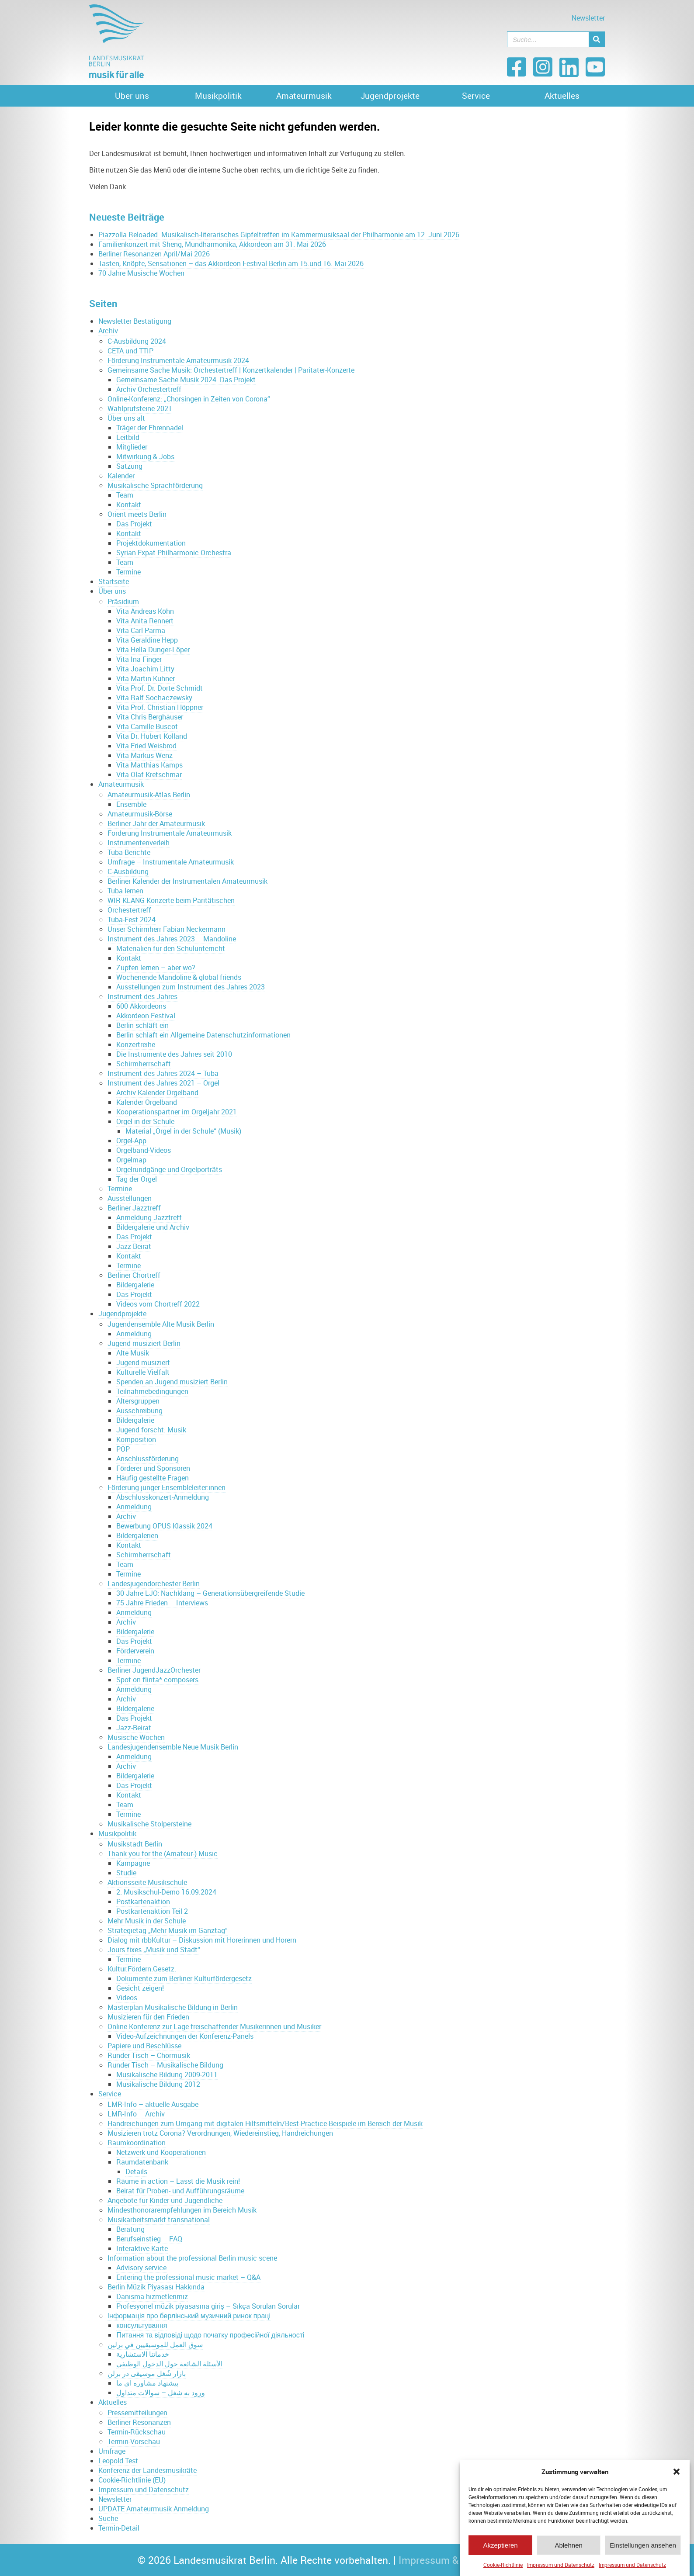  What do you see at coordinates (142, 2162) in the screenshot?
I see `Raumdatenbank` at bounding box center [142, 2162].